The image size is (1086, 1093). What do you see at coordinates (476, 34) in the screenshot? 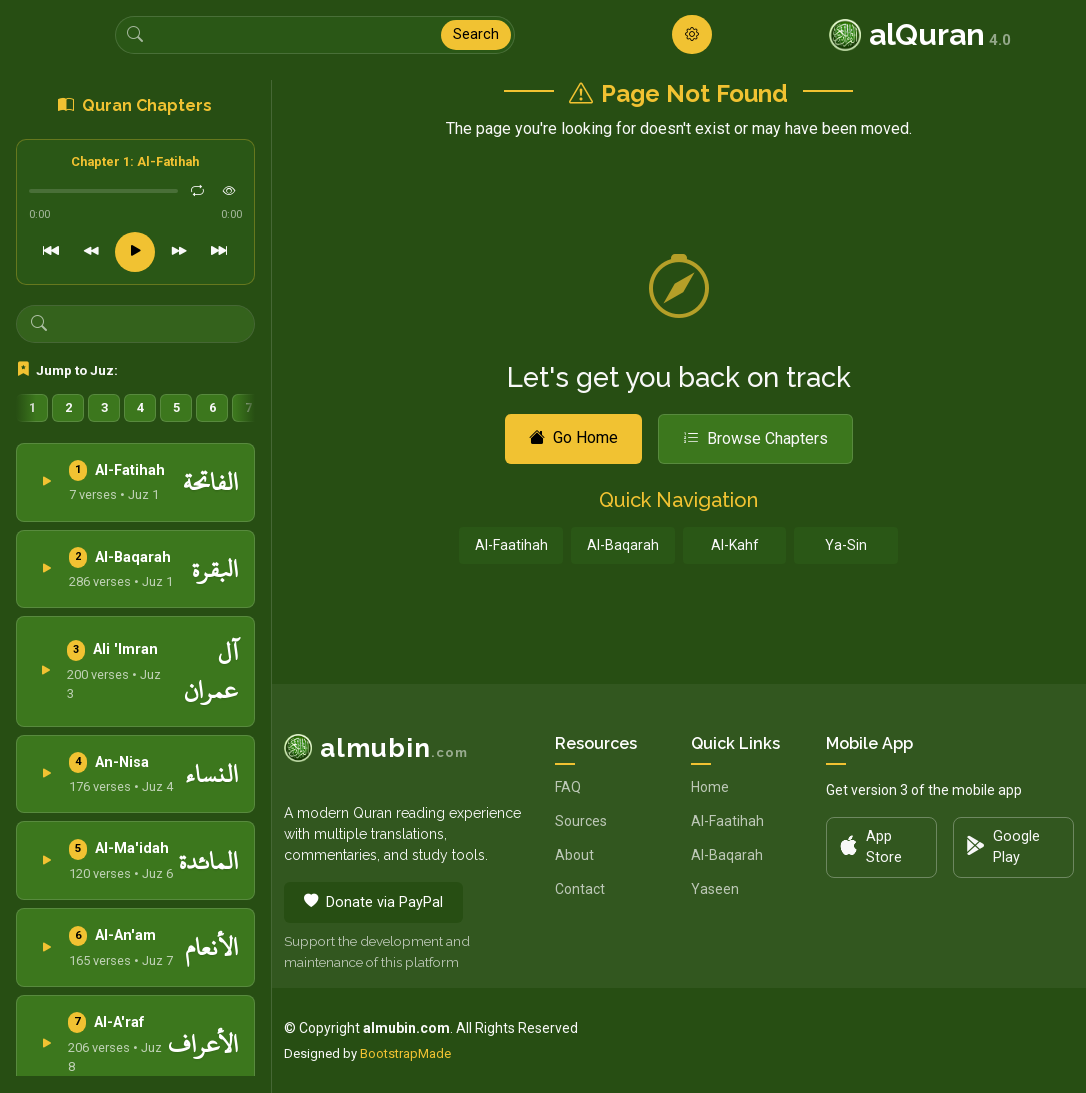
I see `Search` at bounding box center [476, 34].